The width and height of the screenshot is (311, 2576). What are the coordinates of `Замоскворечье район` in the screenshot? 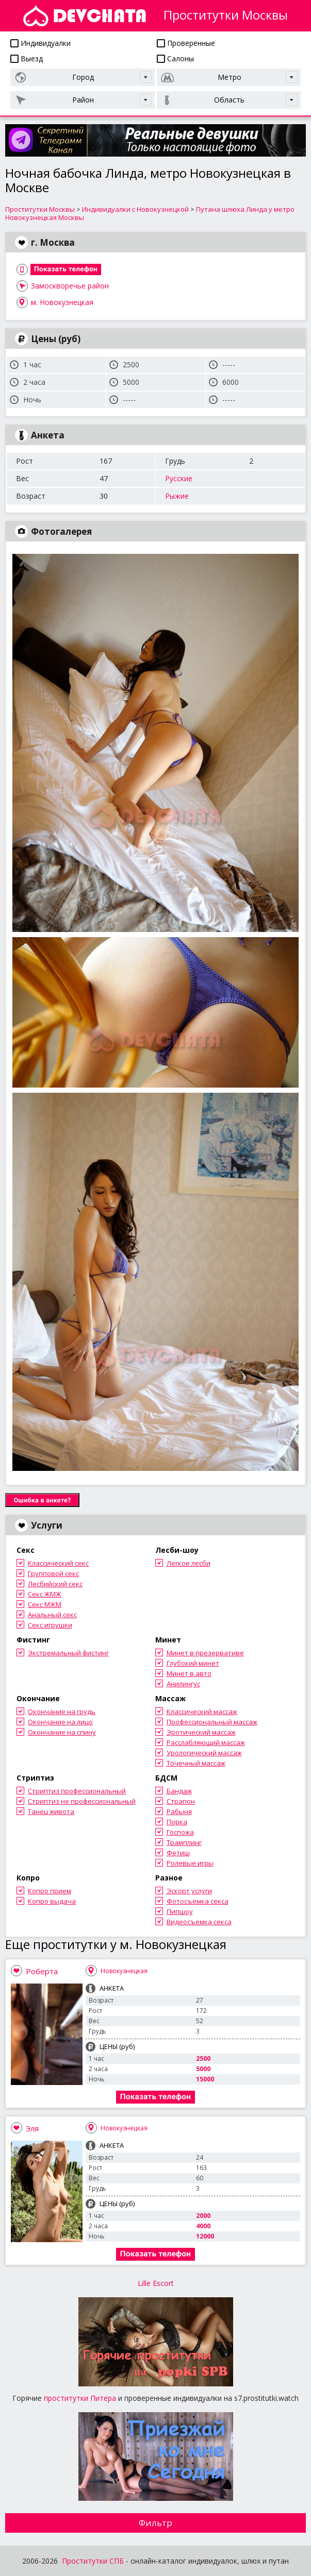 It's located at (70, 286).